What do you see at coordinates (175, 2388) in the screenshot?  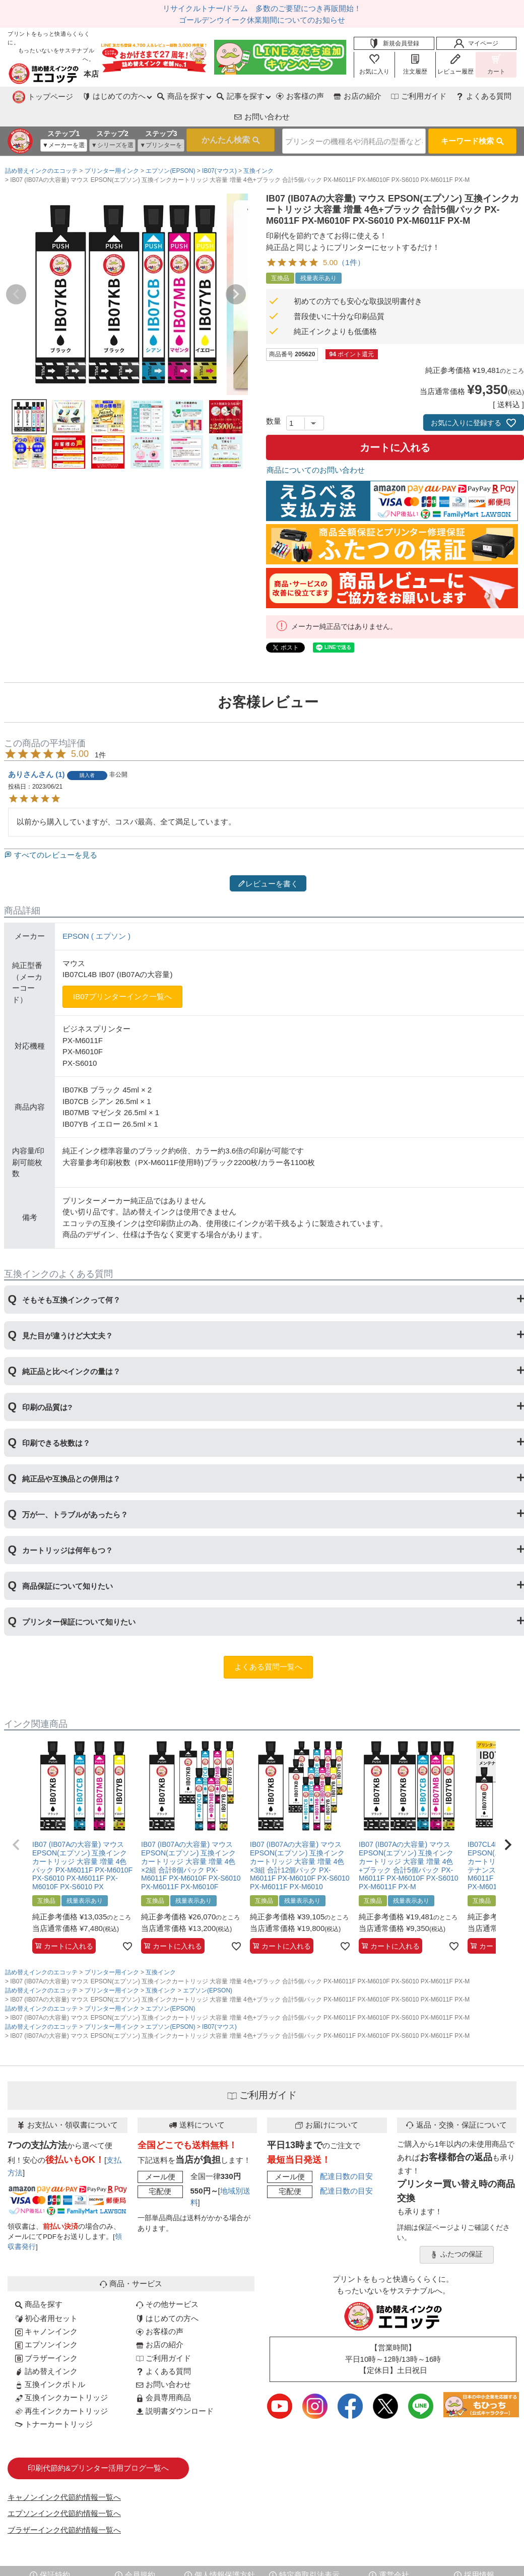 I see `説明書ダウンロード` at bounding box center [175, 2388].